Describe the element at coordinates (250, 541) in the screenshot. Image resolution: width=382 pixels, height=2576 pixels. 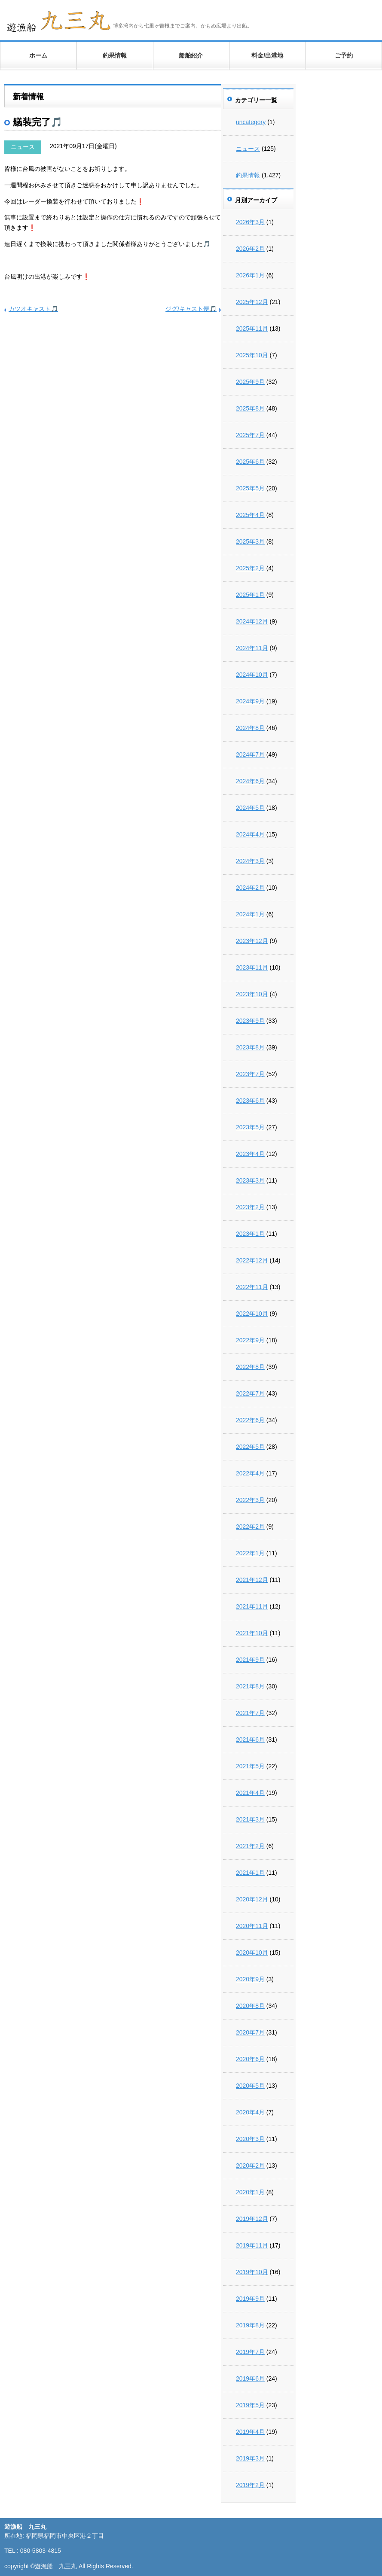
I see `2025年3月` at that location.